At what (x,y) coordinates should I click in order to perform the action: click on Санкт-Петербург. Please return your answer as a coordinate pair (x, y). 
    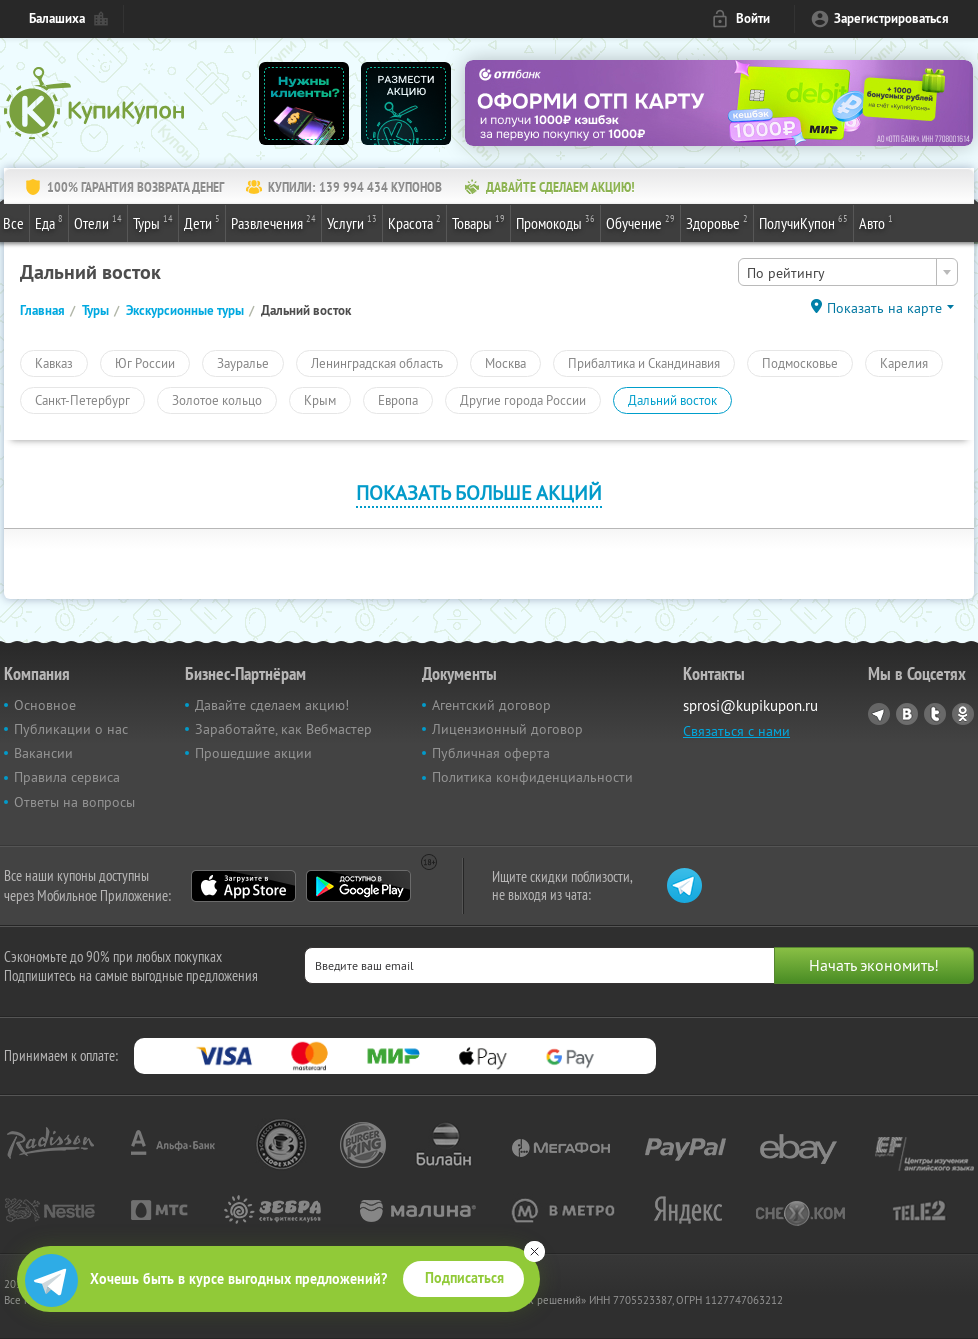
    Looking at the image, I should click on (82, 400).